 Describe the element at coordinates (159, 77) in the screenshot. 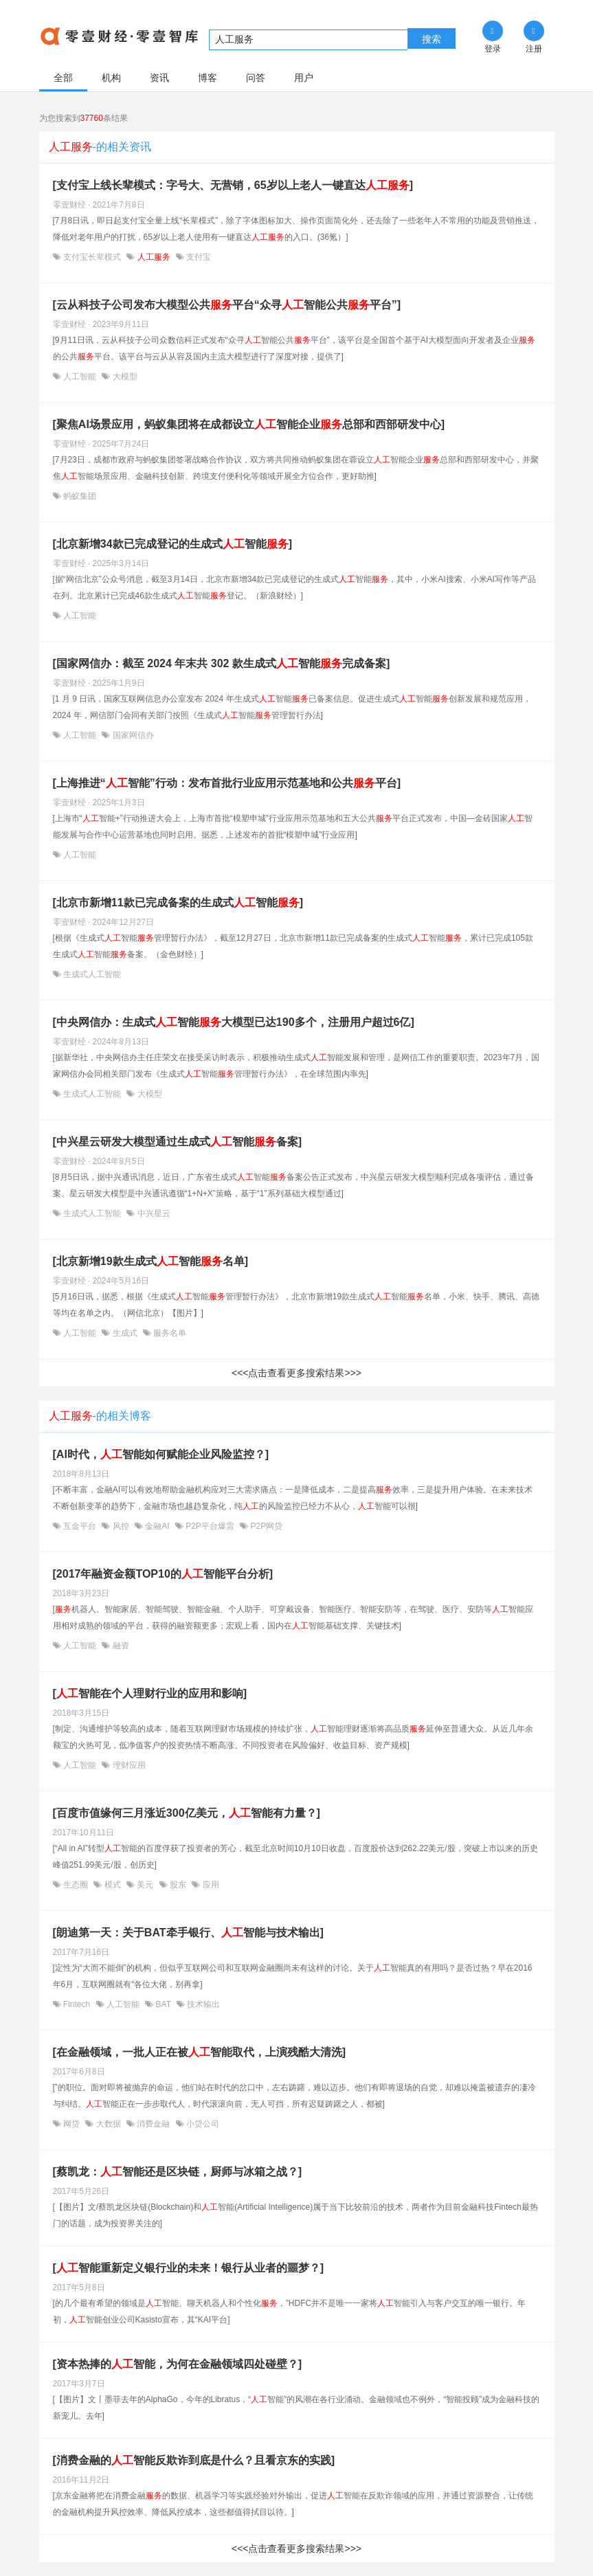

I see `资讯` at that location.